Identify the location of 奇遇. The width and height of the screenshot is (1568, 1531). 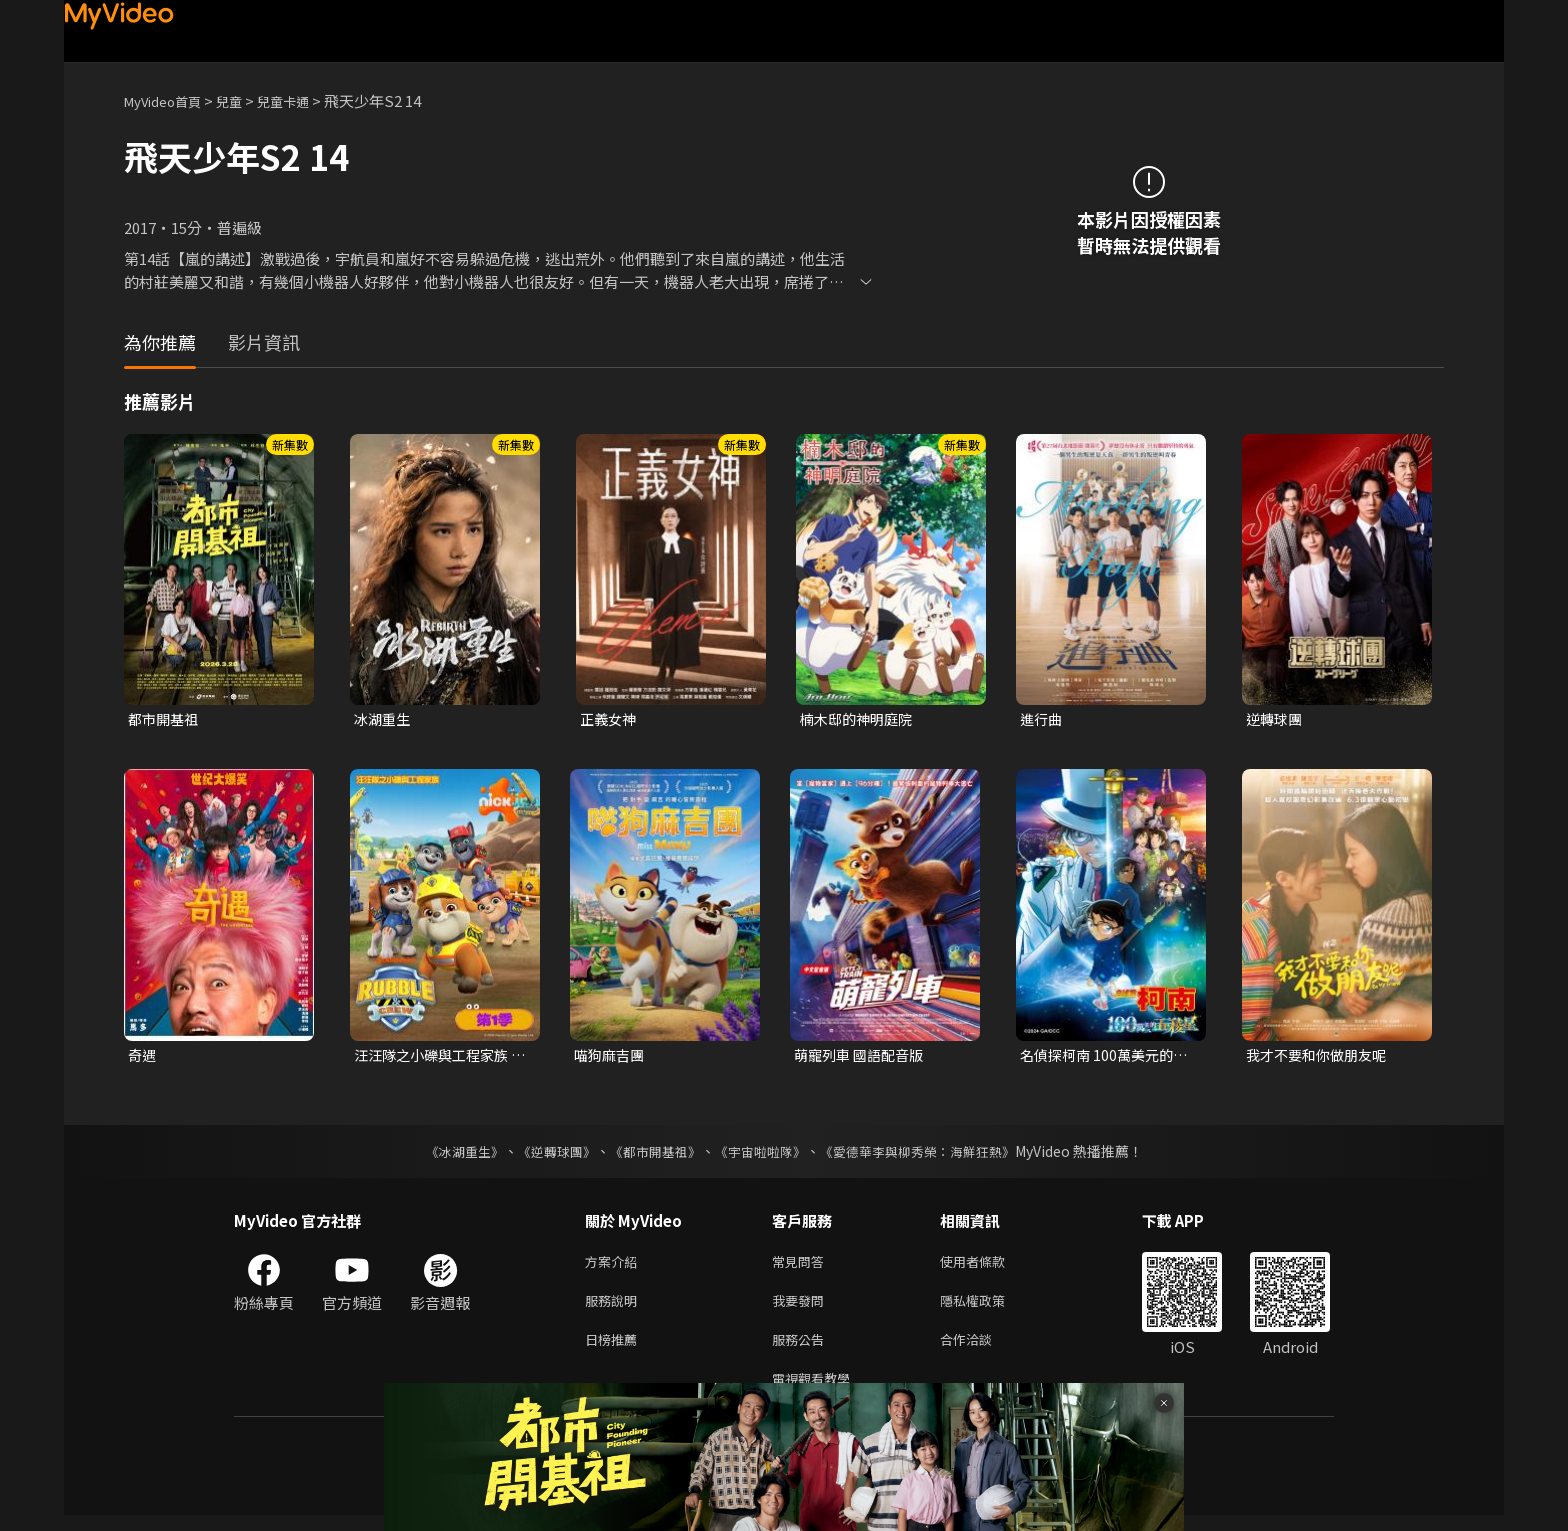
(143, 1057).